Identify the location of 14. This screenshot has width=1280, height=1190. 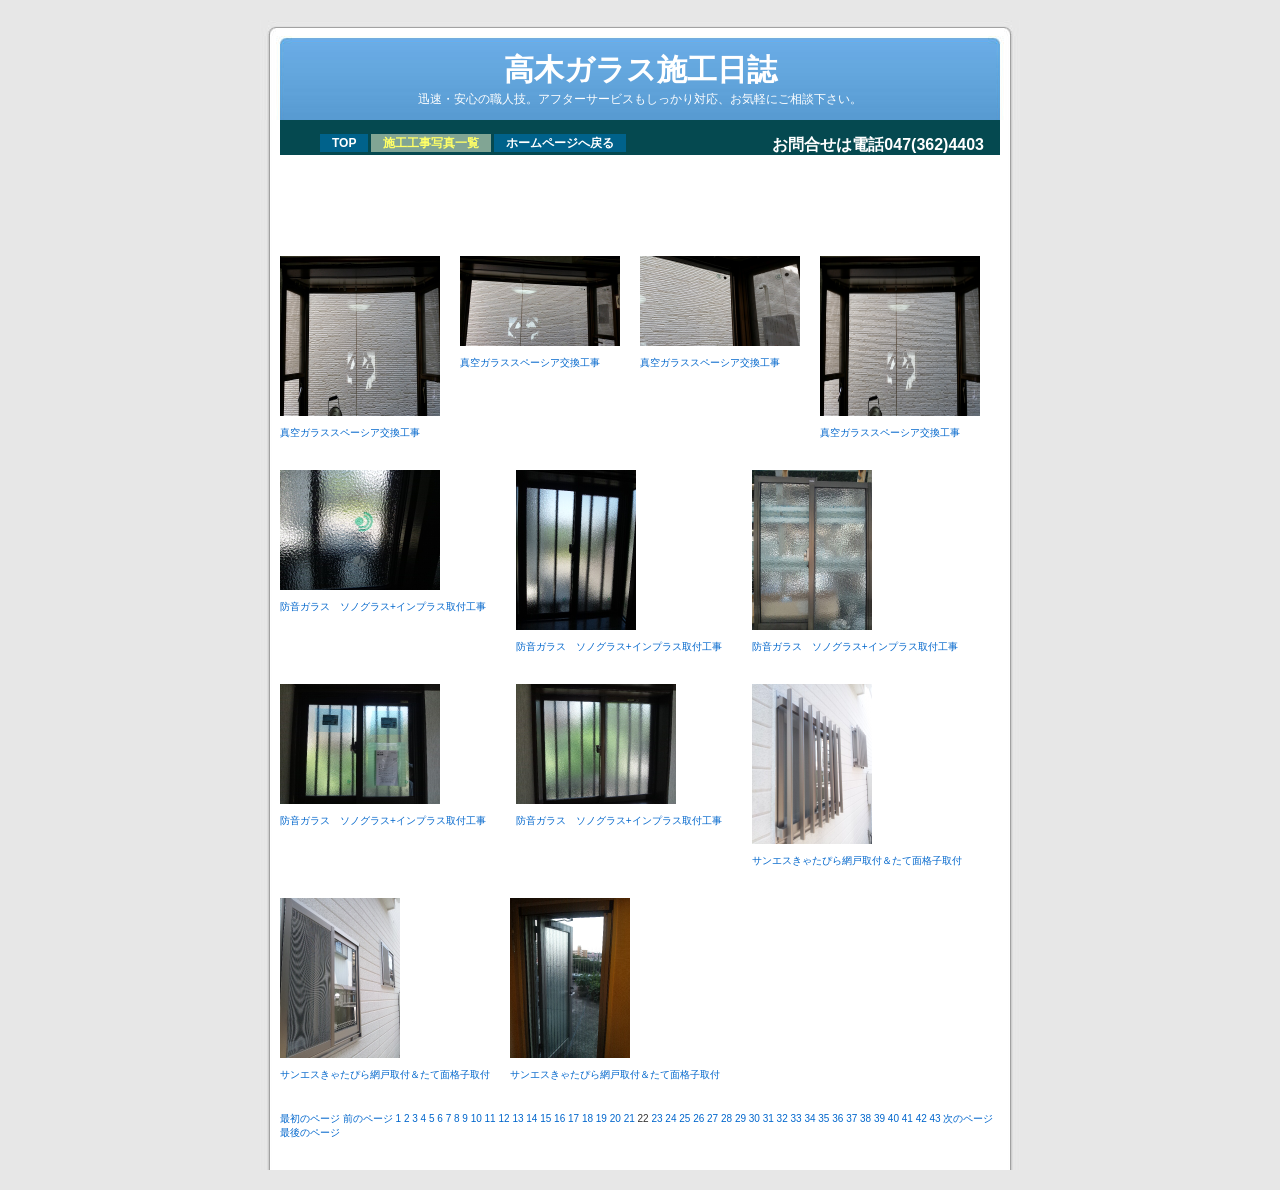
(531, 1118).